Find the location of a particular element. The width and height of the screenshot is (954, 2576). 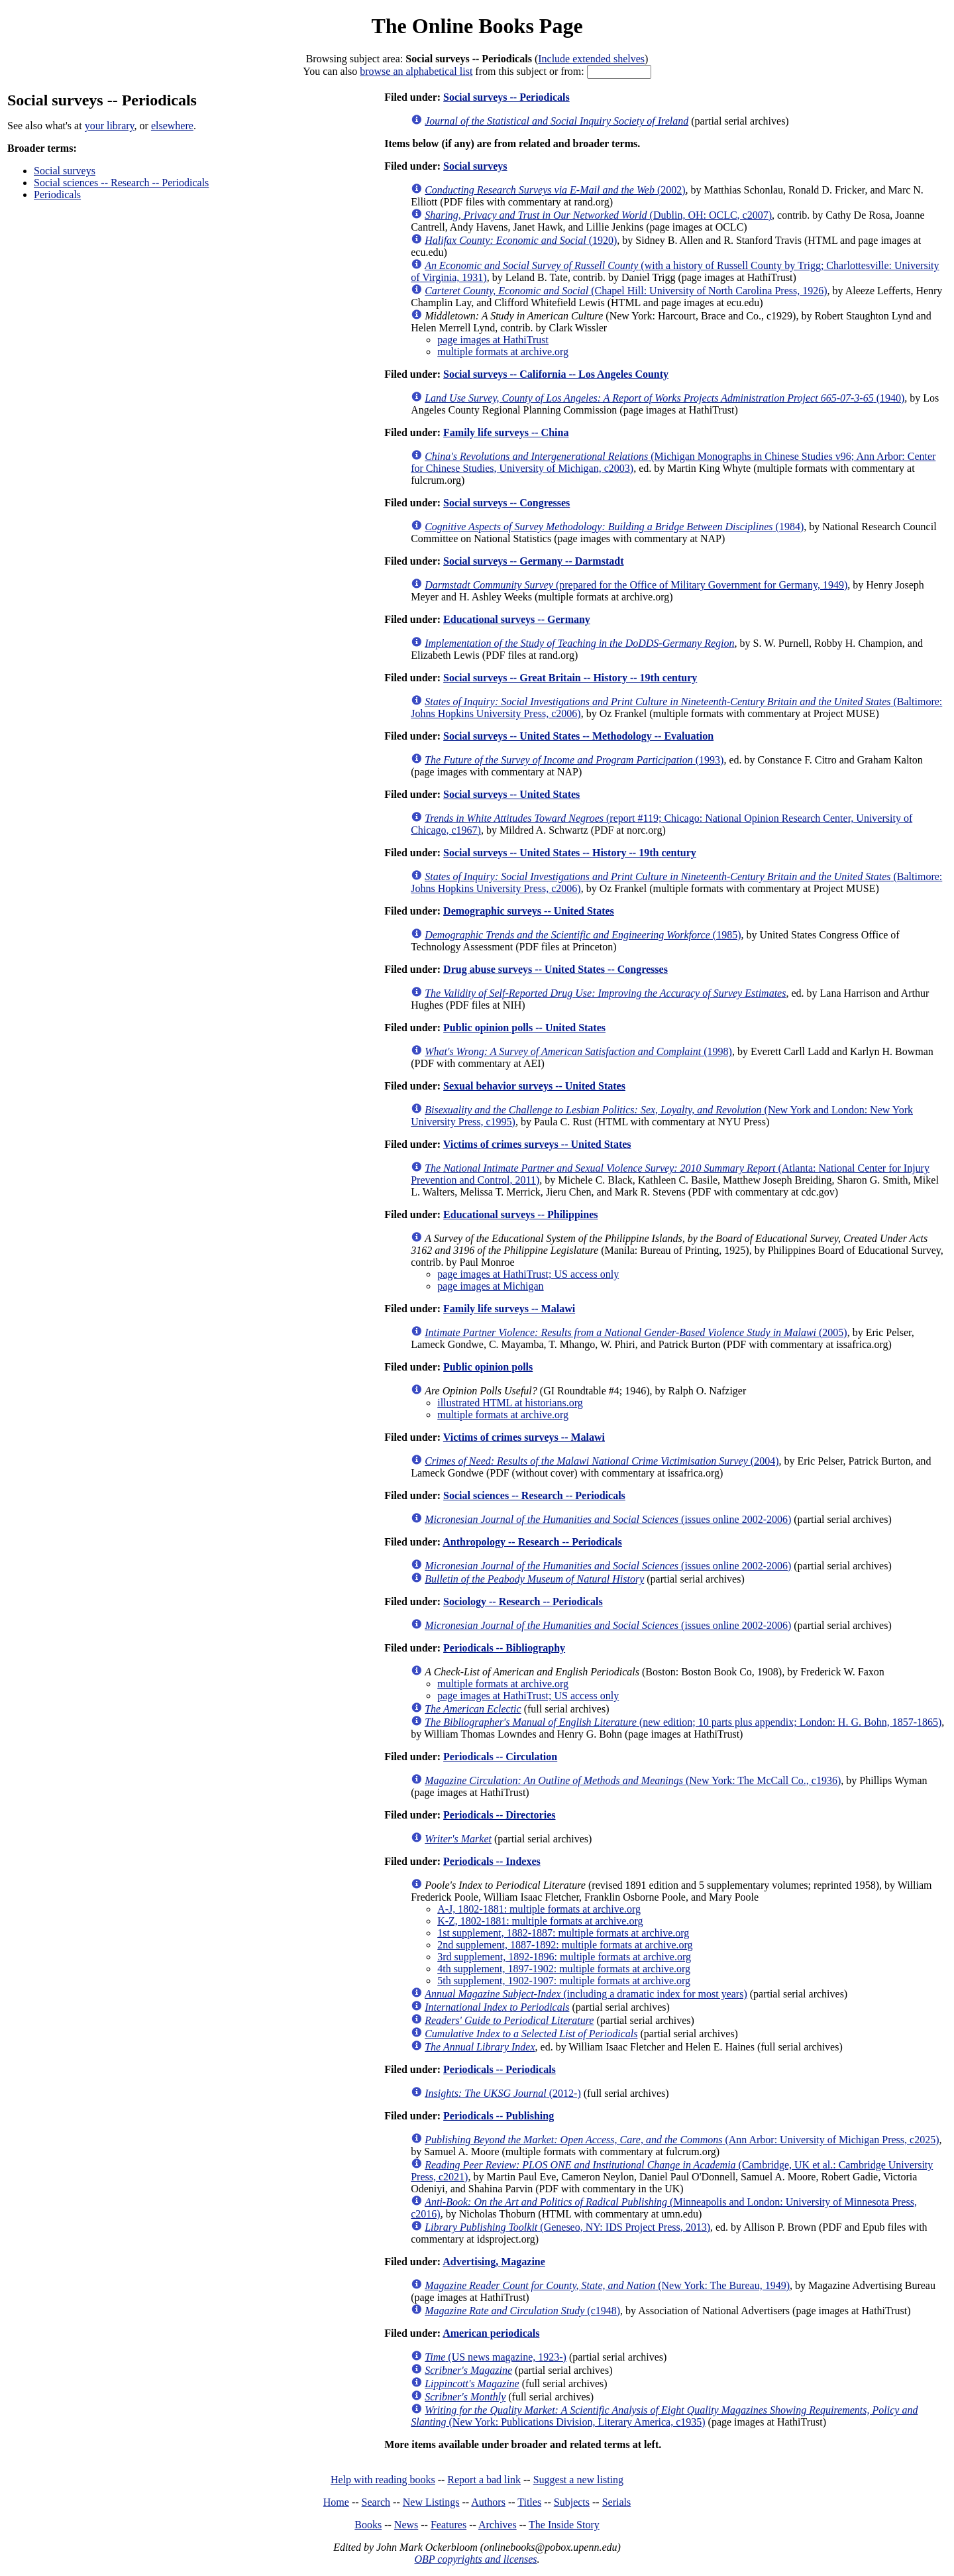

Educational surveys -- Philippines is located at coordinates (520, 1214).